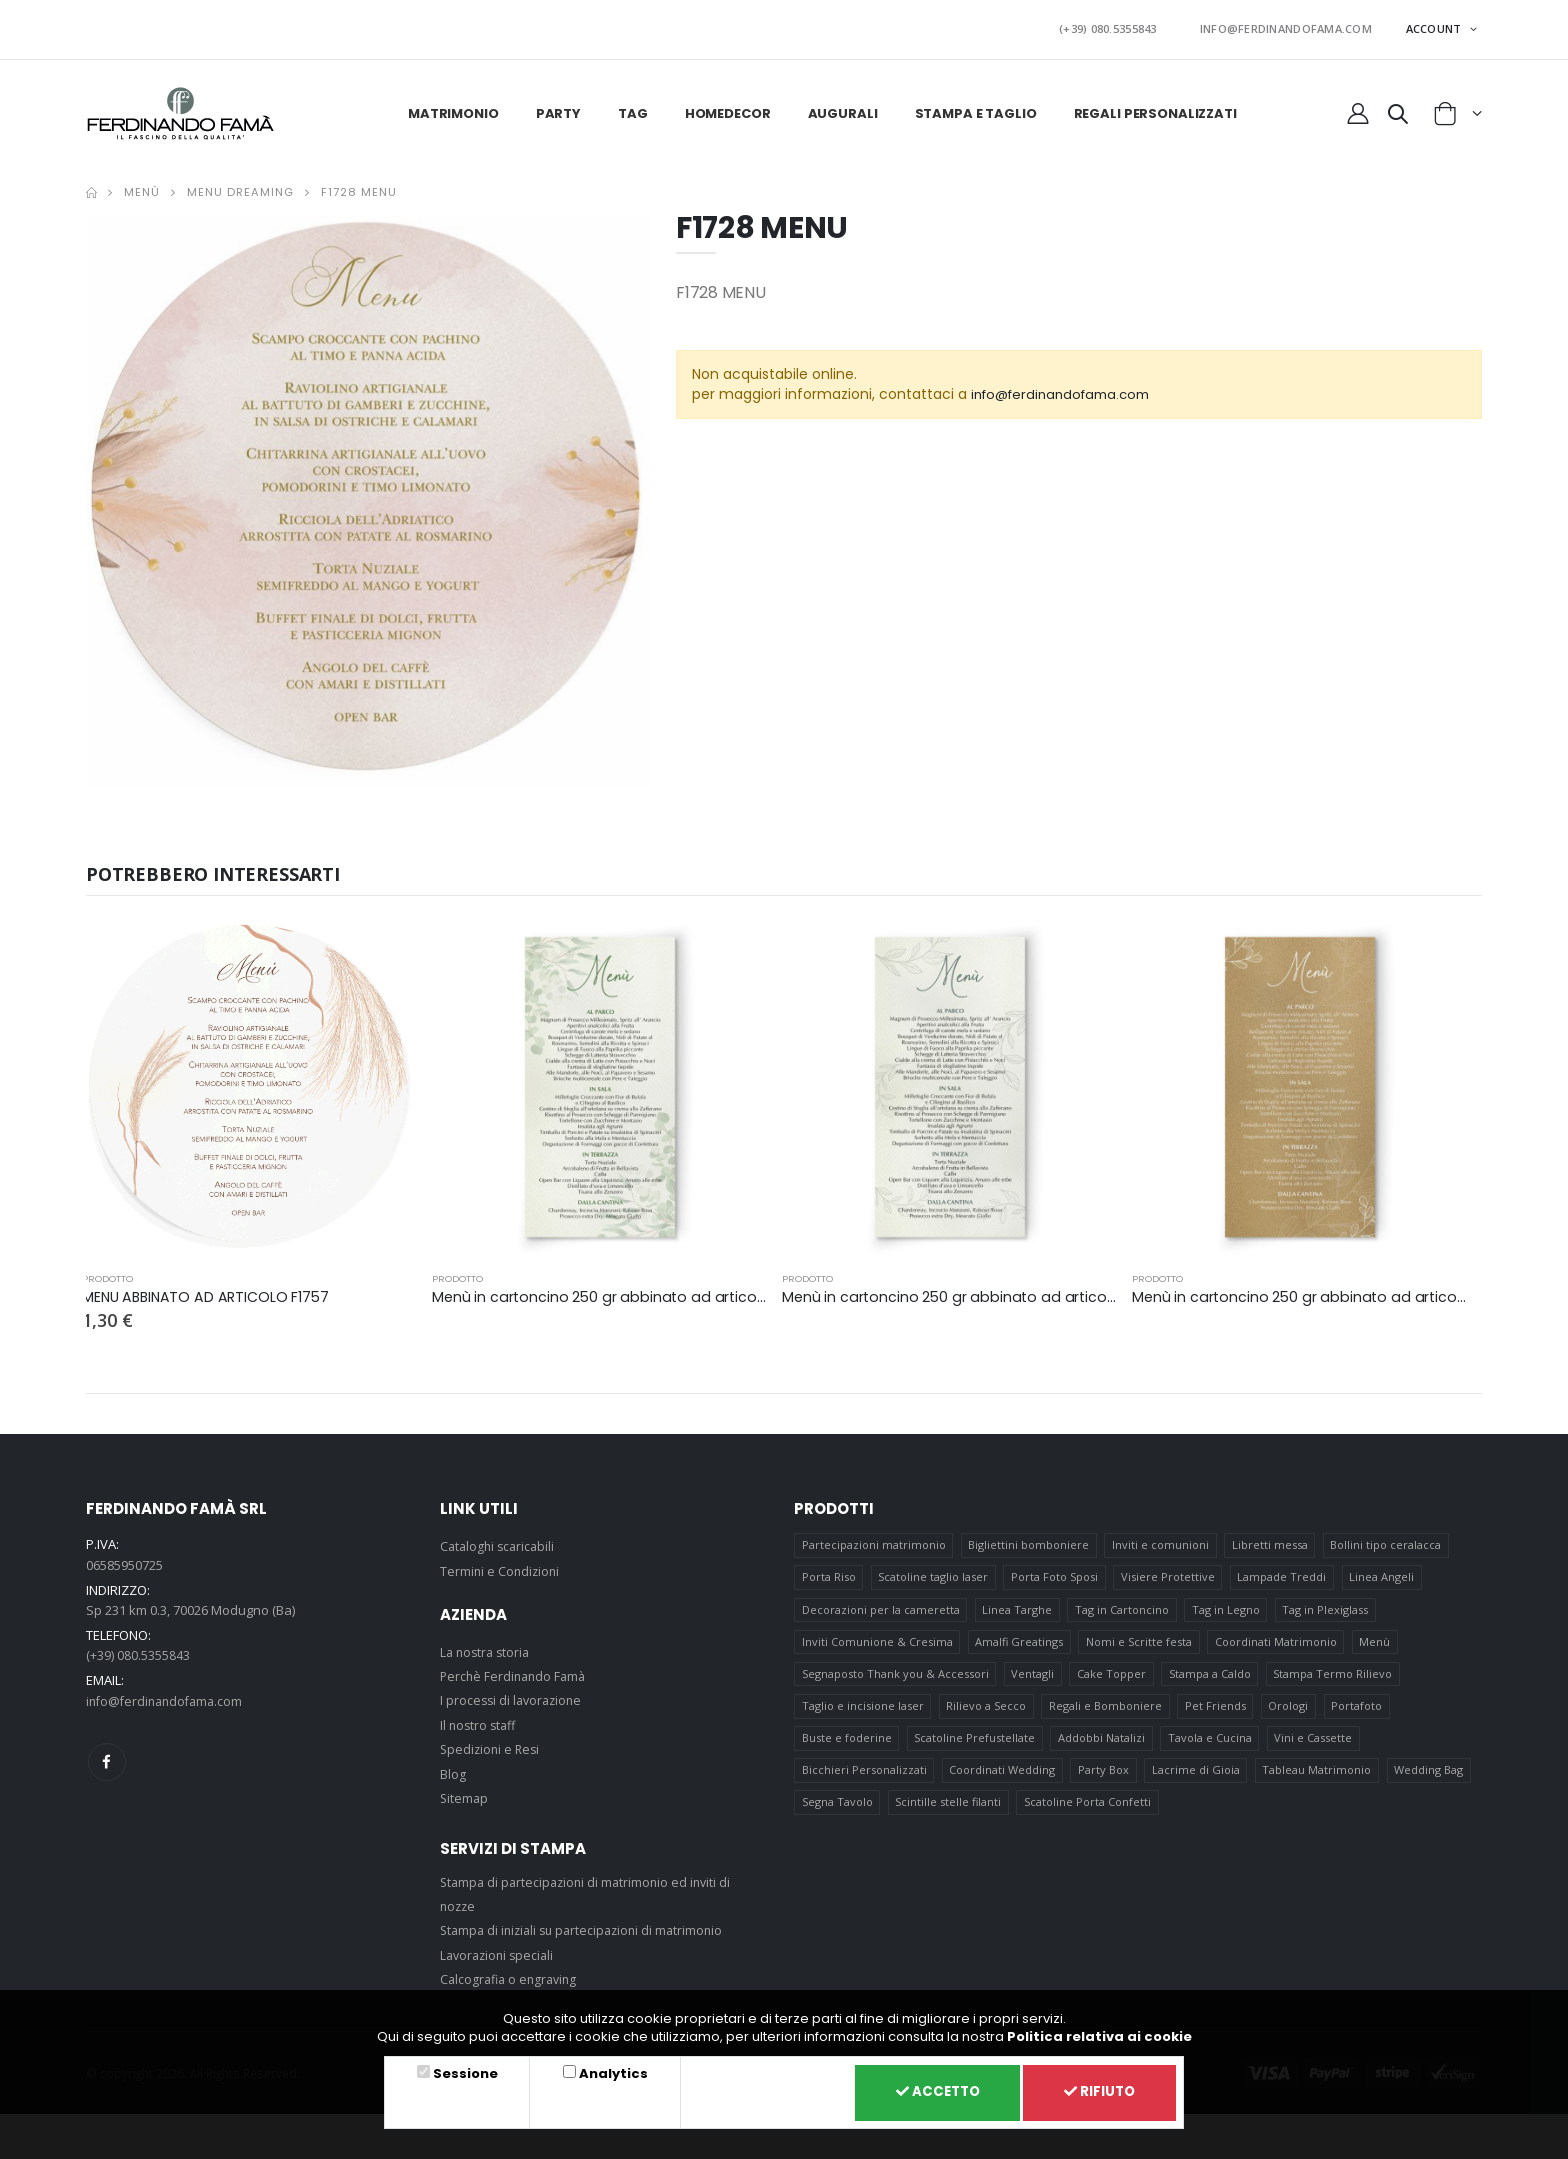 Image resolution: width=1568 pixels, height=2159 pixels. I want to click on Linea Targhe, so click(1018, 1608).